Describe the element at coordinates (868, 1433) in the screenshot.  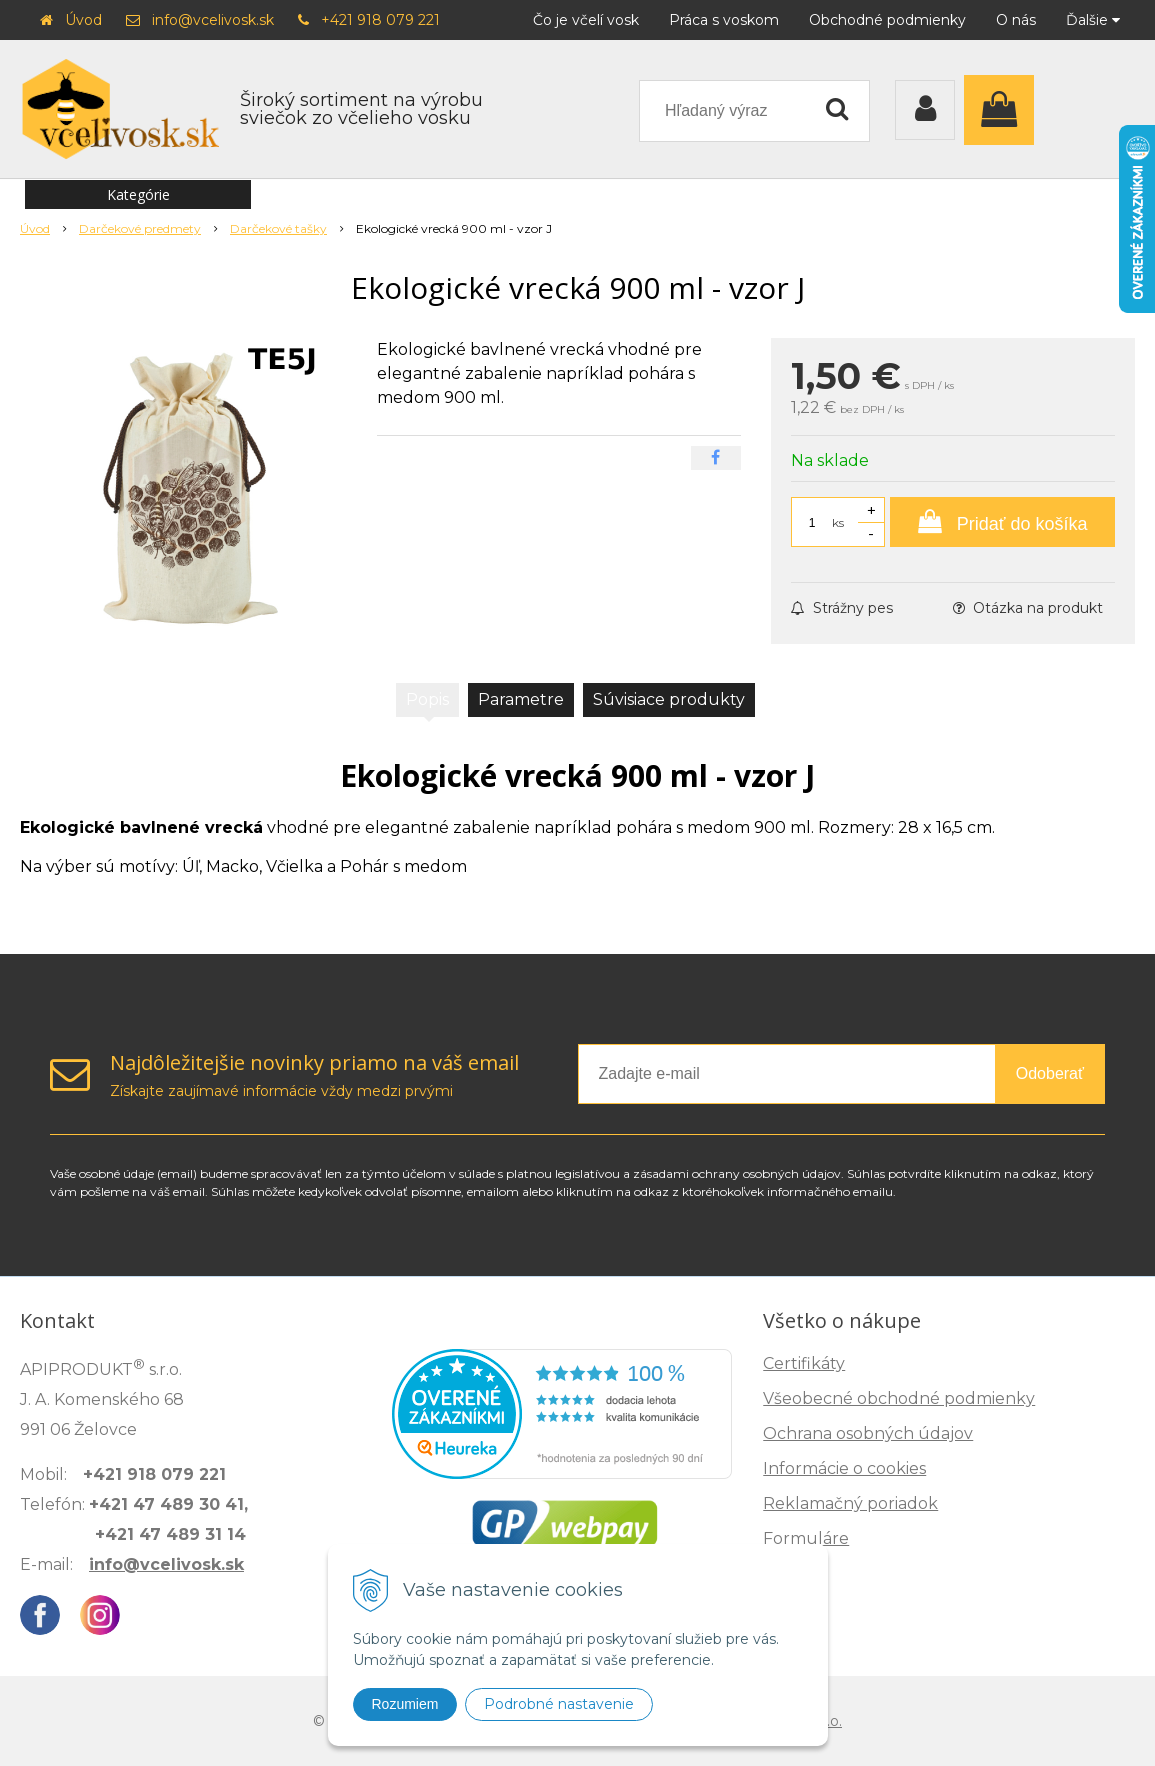
I see `Ochrana osobných údajov` at that location.